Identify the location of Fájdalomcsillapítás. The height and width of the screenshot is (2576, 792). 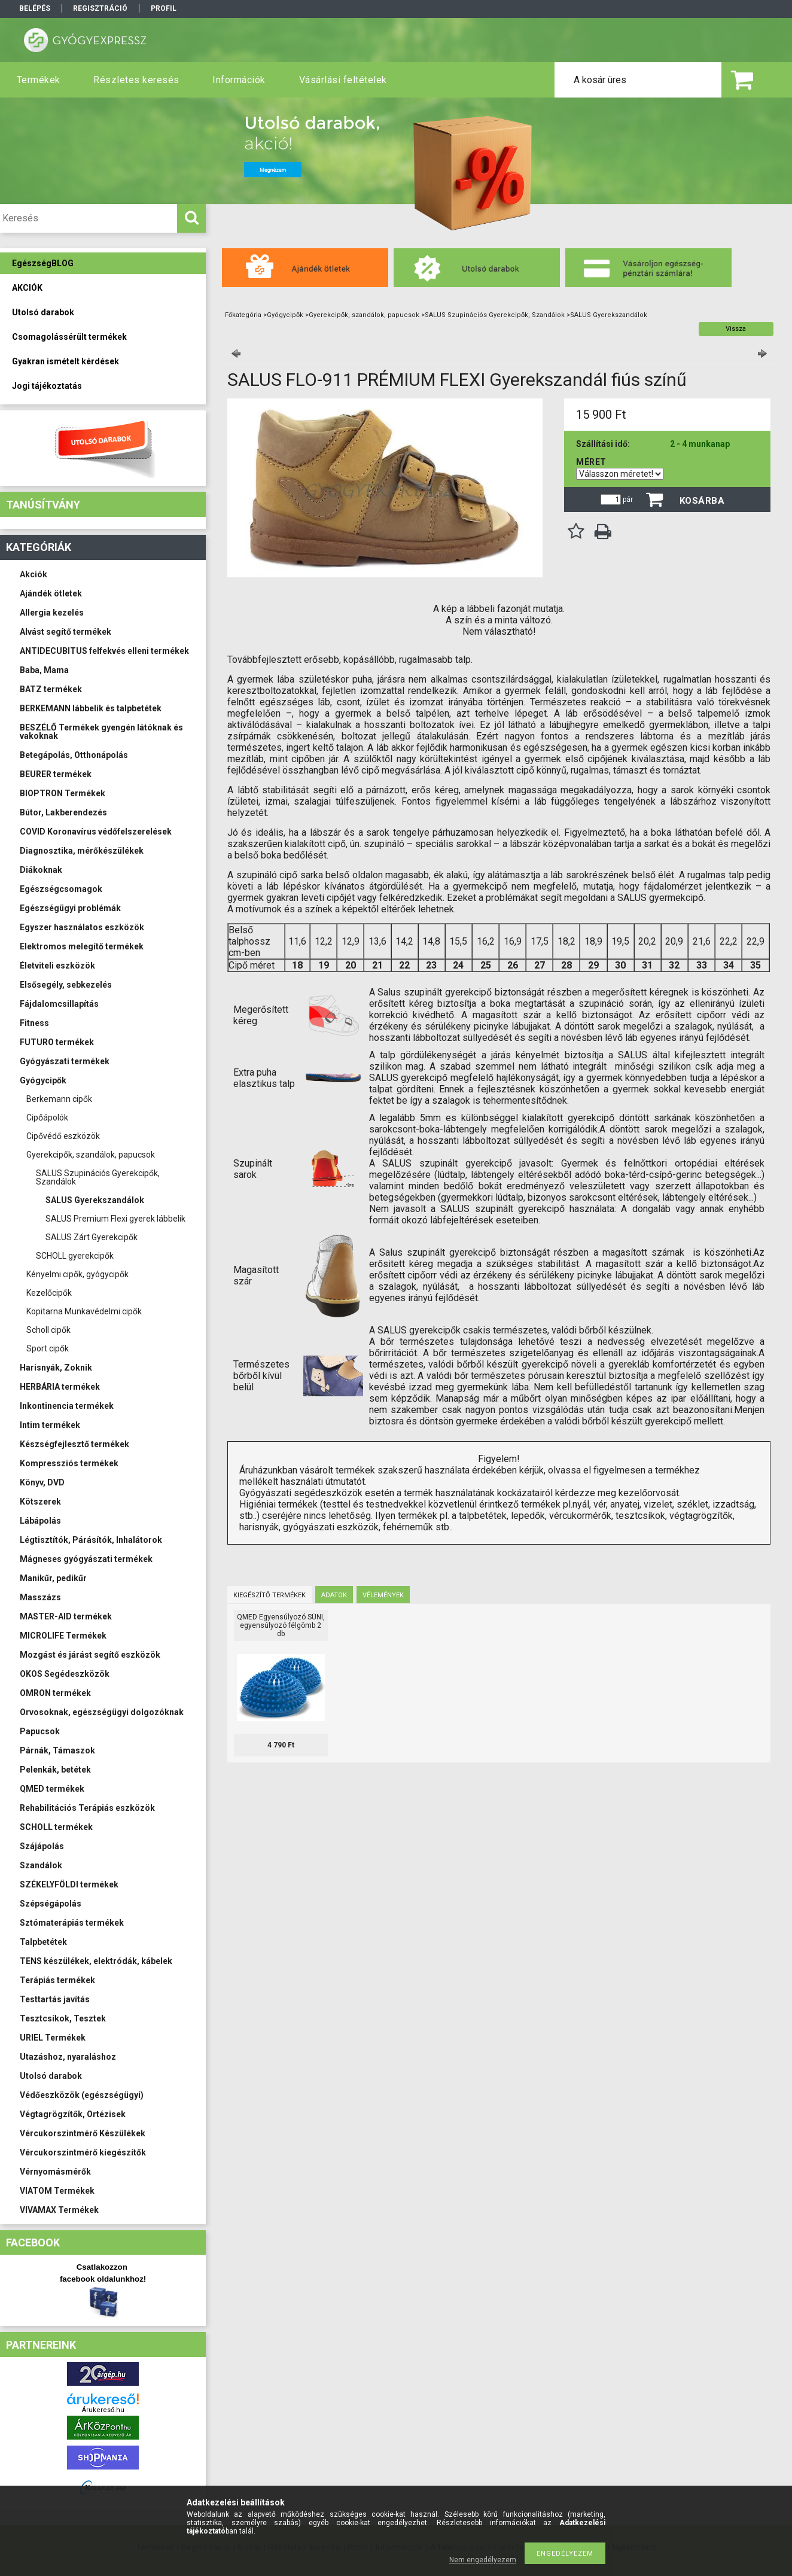
(59, 1004).